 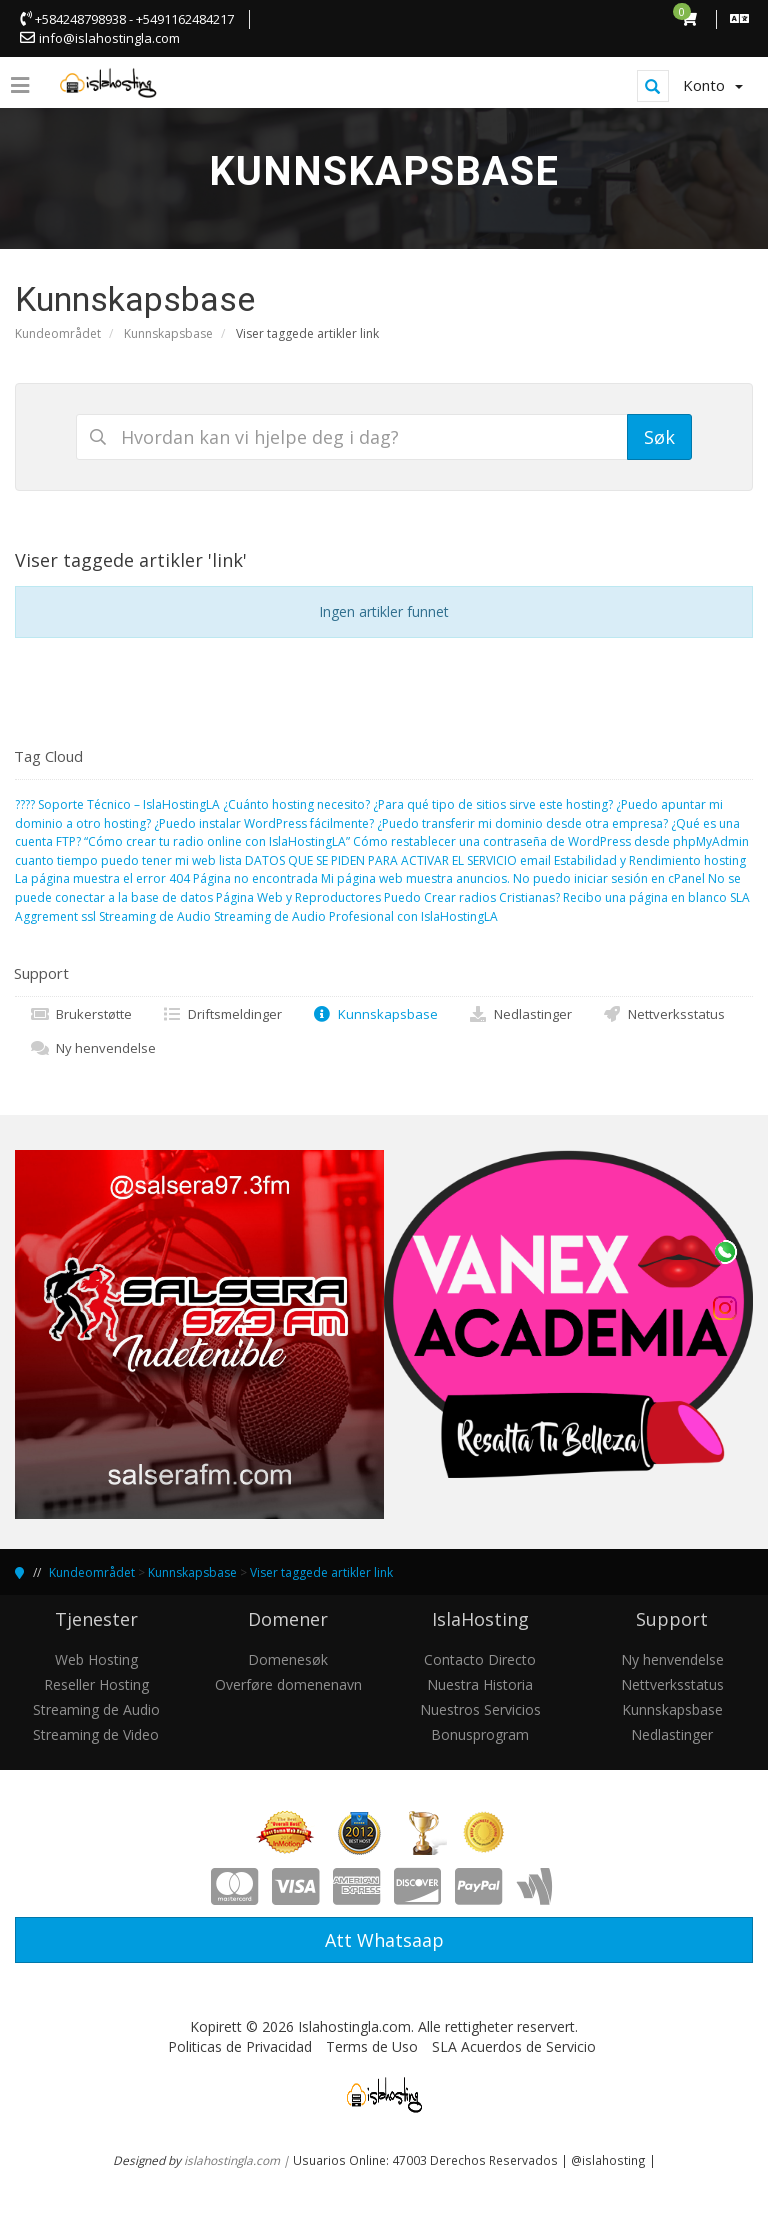 I want to click on Driftsmeldinger, so click(x=222, y=1014).